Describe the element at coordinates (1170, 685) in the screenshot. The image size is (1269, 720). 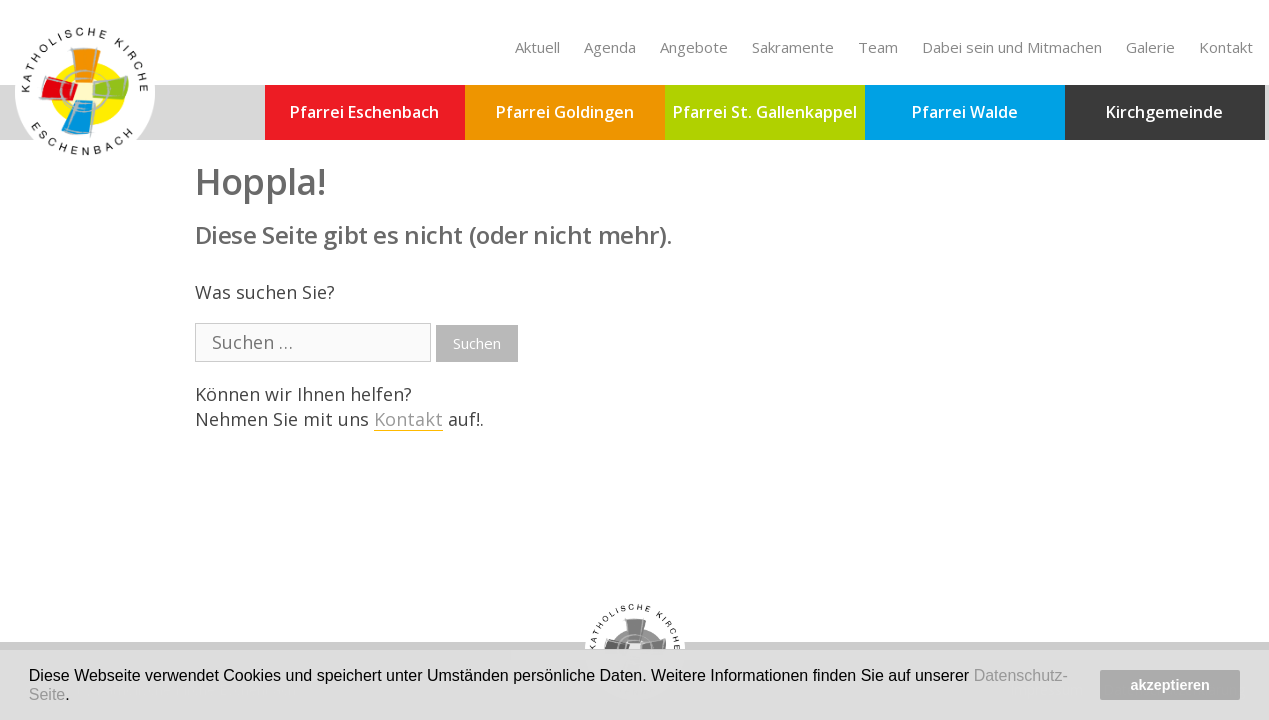
I see `akzeptieren [button]` at that location.